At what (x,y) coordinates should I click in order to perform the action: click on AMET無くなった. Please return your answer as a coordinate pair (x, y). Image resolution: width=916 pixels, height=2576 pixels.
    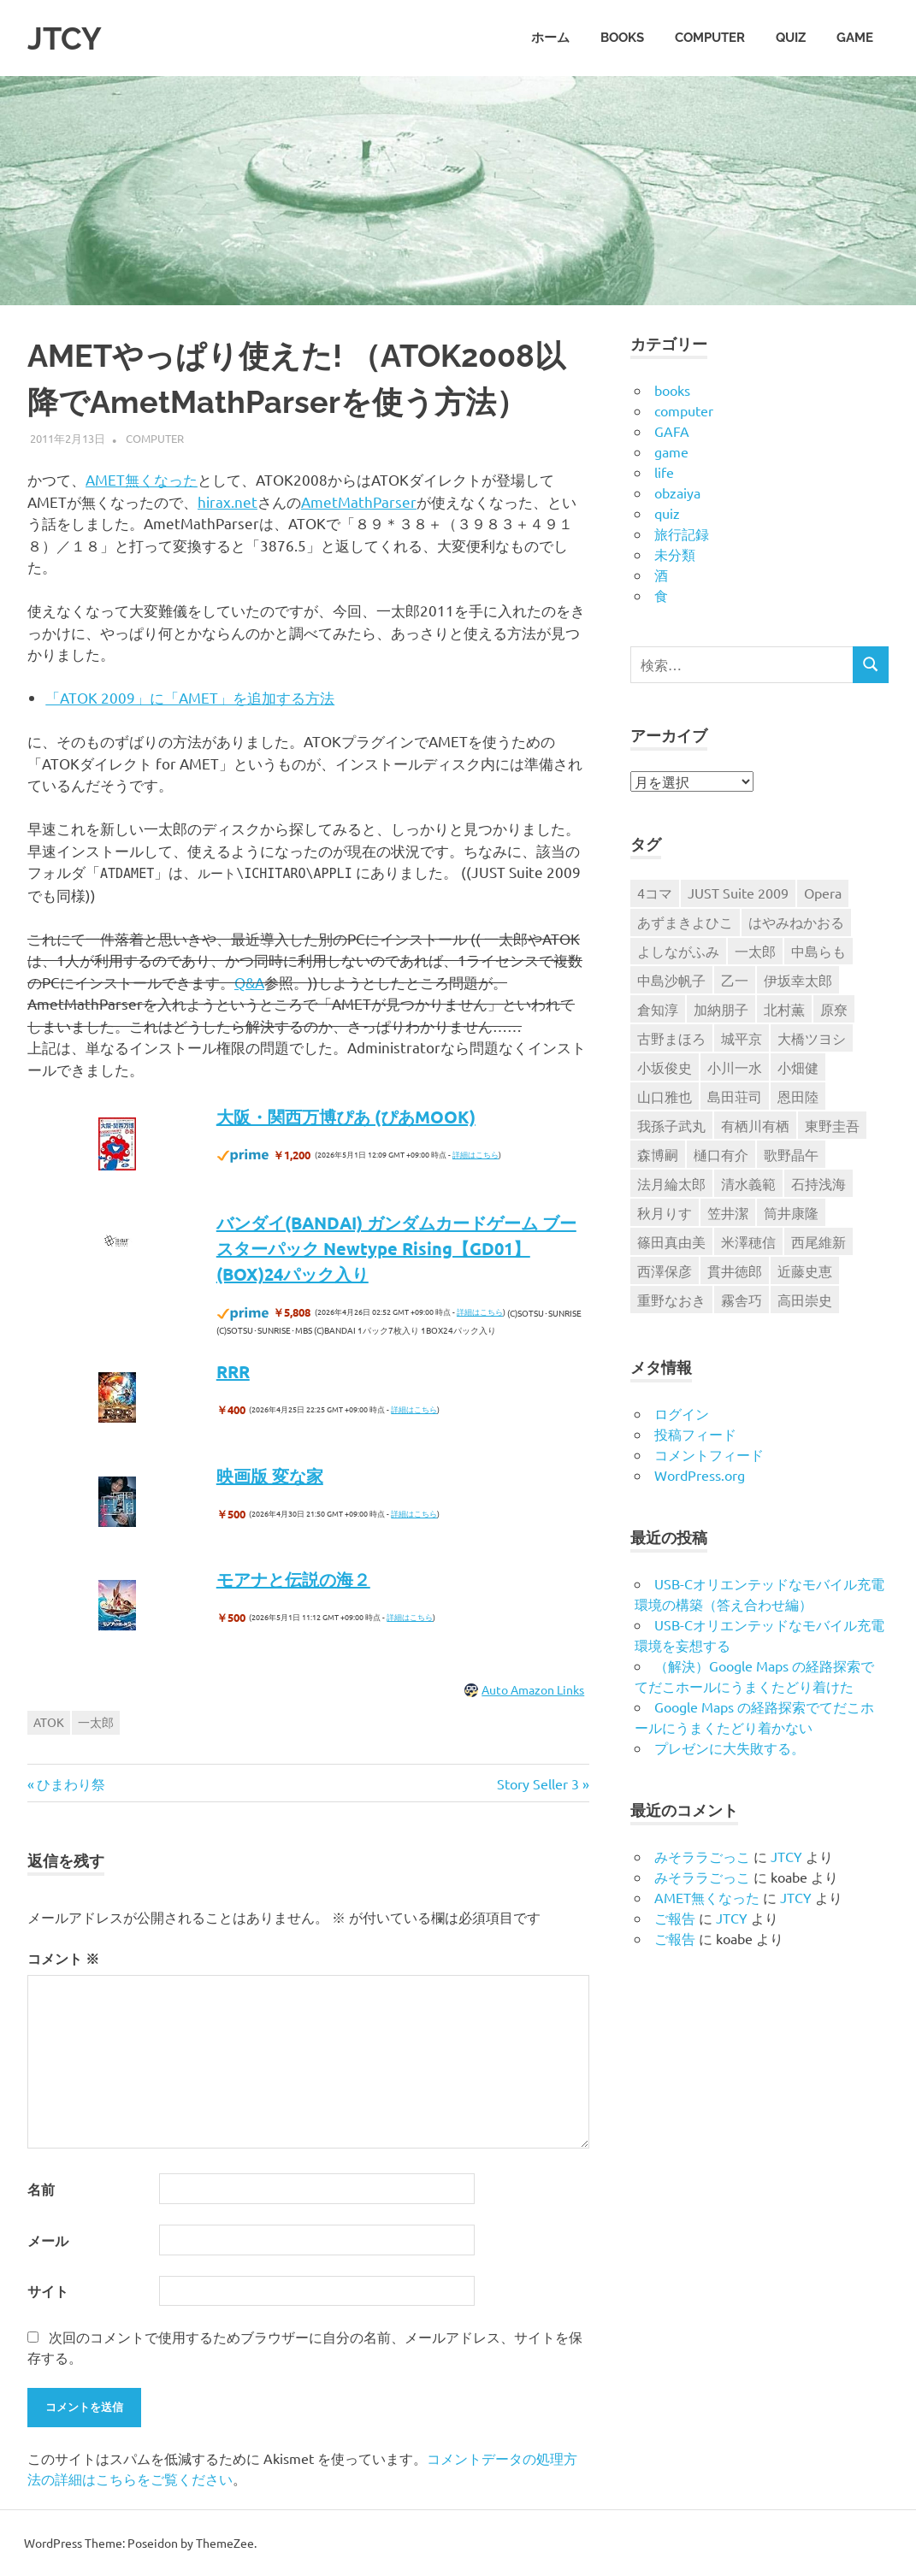
    Looking at the image, I should click on (142, 479).